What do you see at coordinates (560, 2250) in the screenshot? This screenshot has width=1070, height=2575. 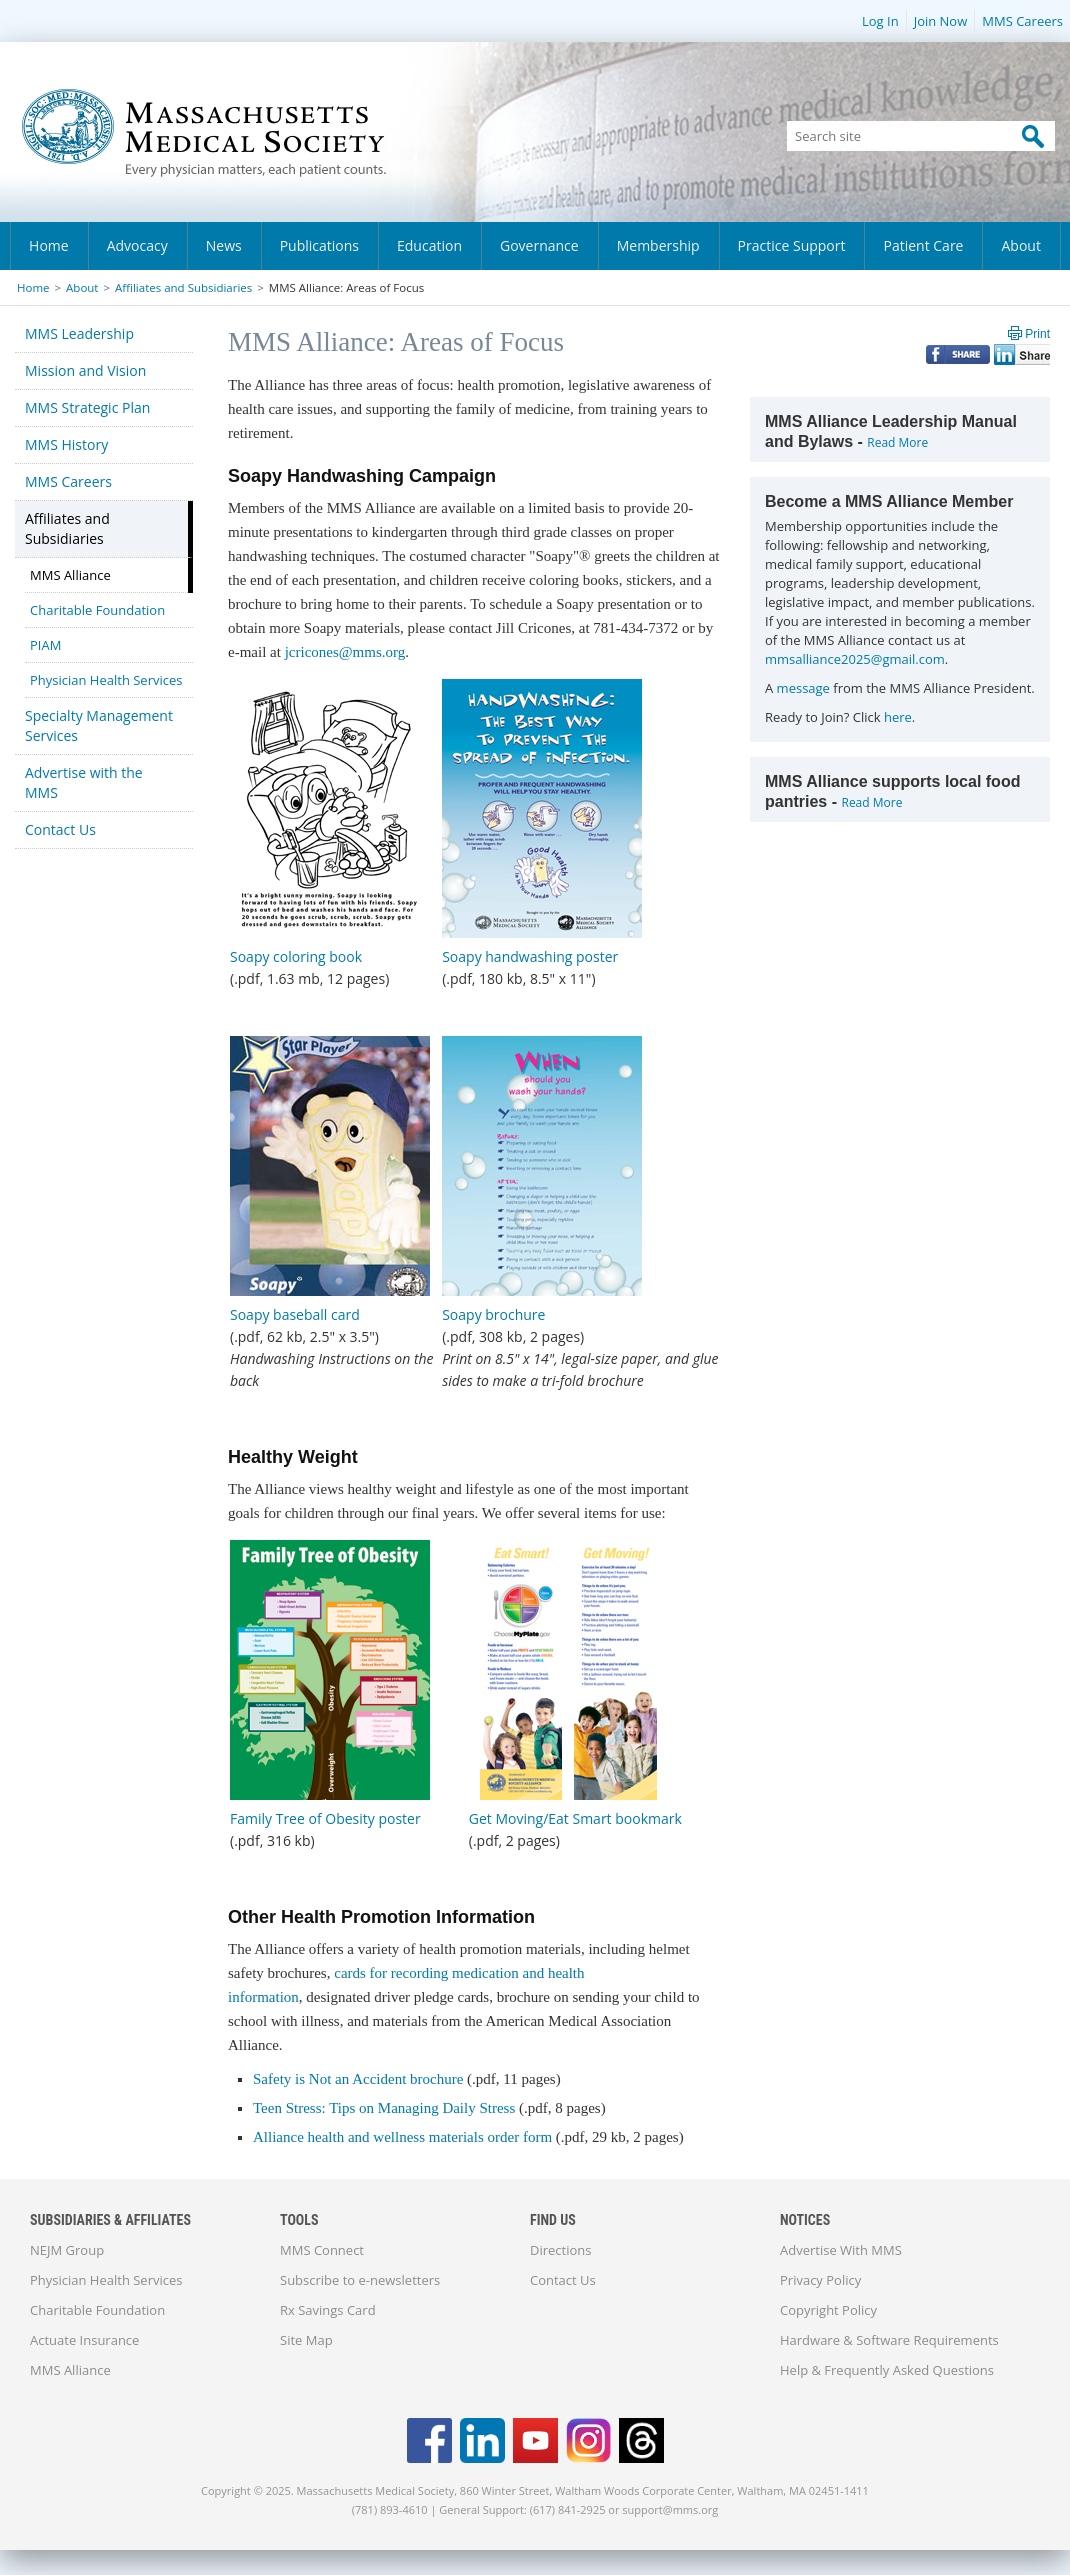 I see `Directions` at bounding box center [560, 2250].